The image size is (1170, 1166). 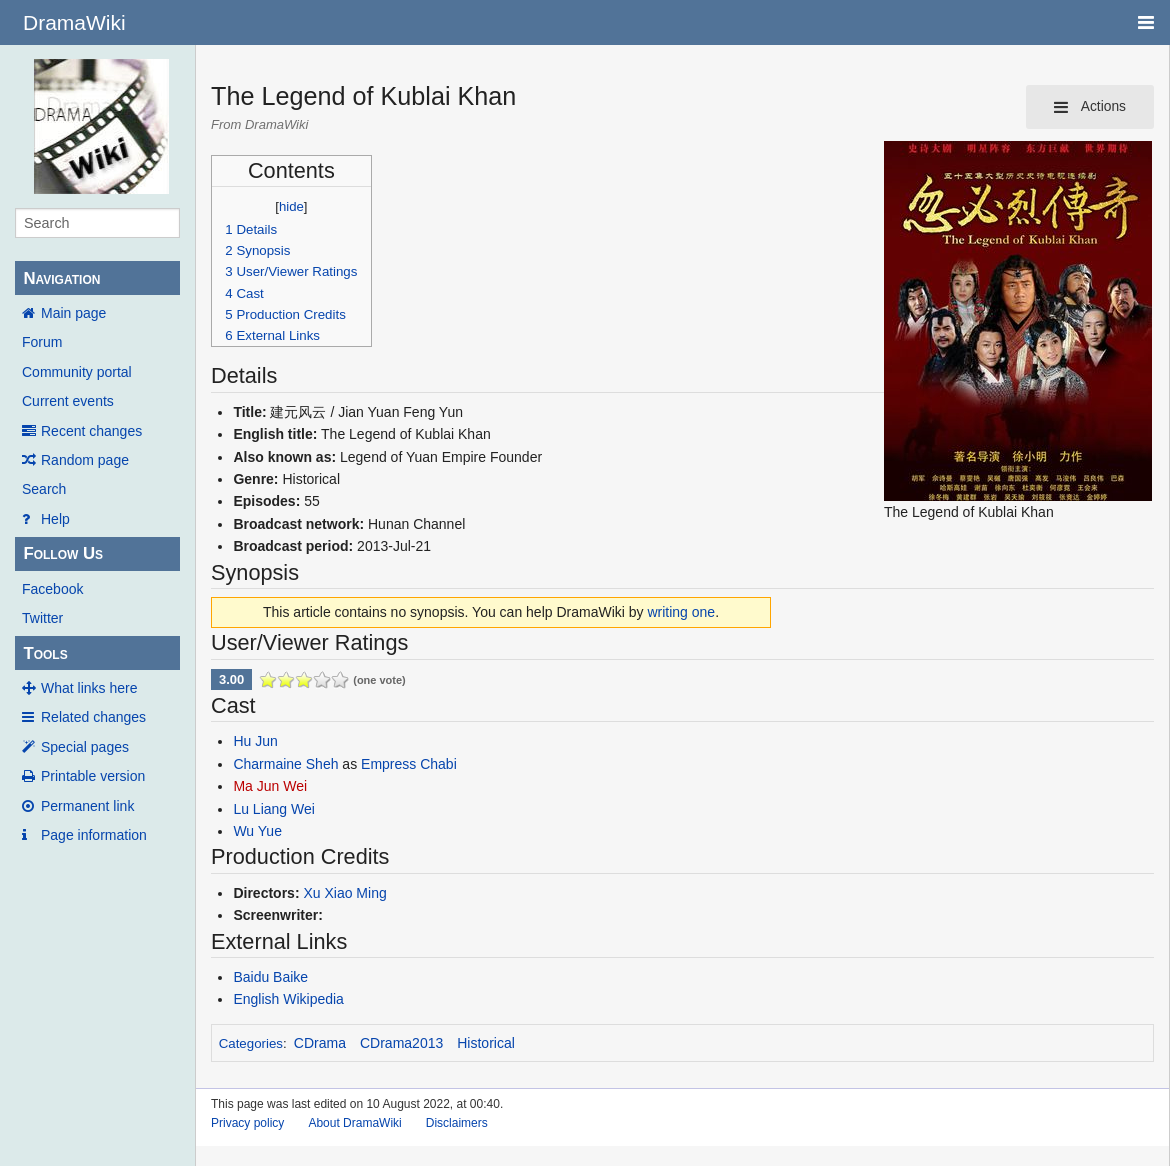 What do you see at coordinates (93, 776) in the screenshot?
I see `Printable version` at bounding box center [93, 776].